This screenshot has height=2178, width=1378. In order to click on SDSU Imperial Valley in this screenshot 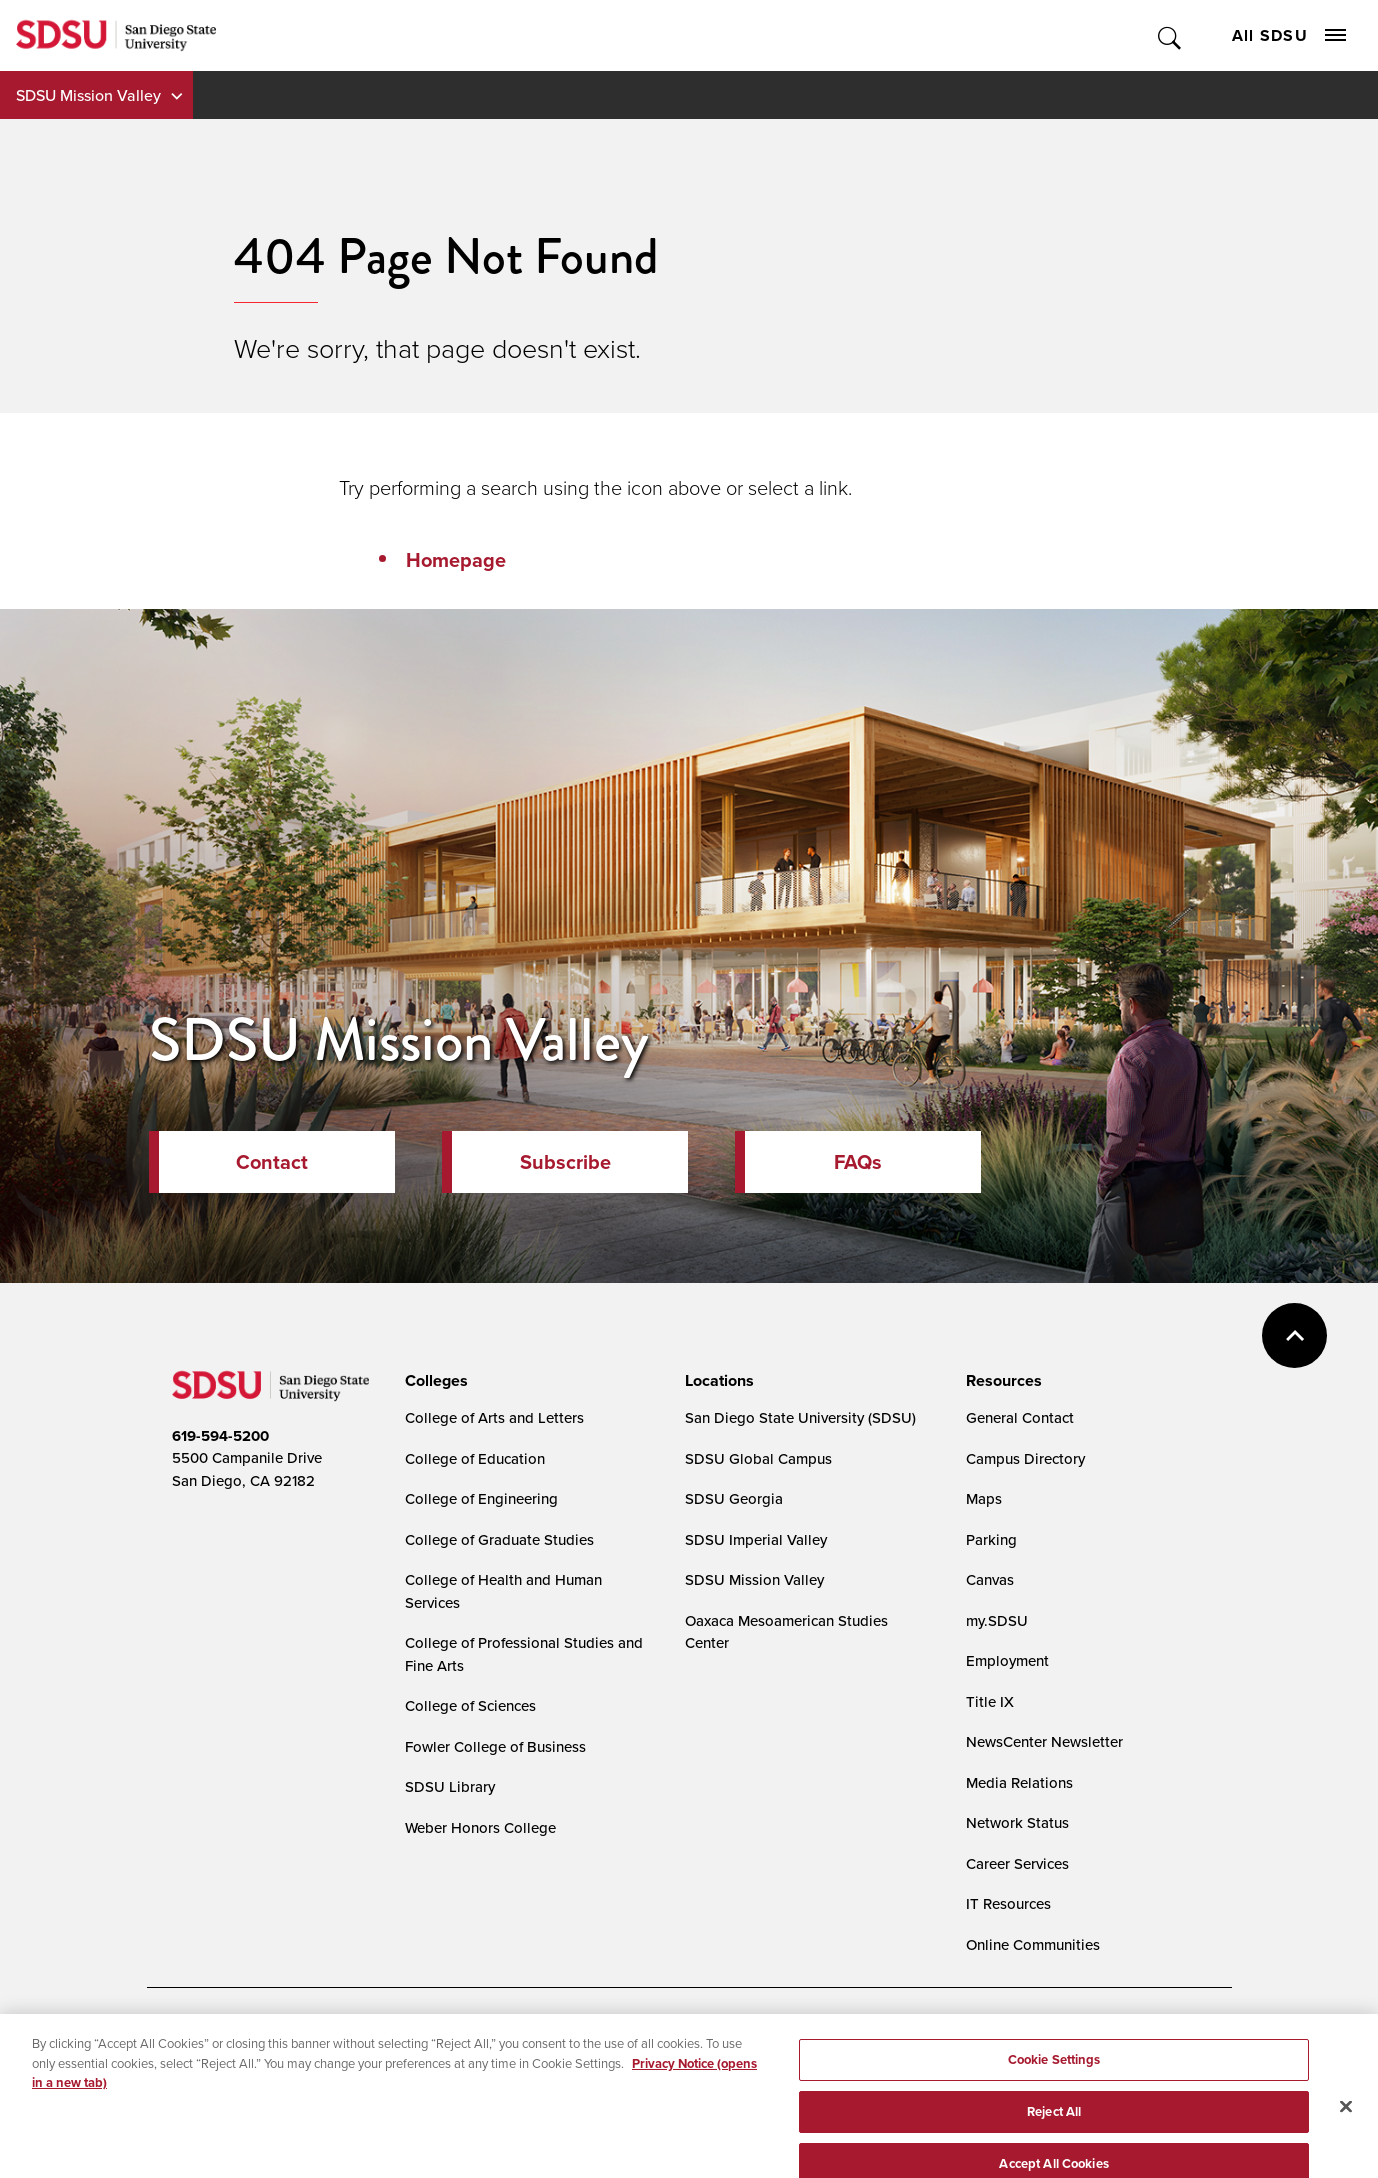, I will do `click(756, 1539)`.